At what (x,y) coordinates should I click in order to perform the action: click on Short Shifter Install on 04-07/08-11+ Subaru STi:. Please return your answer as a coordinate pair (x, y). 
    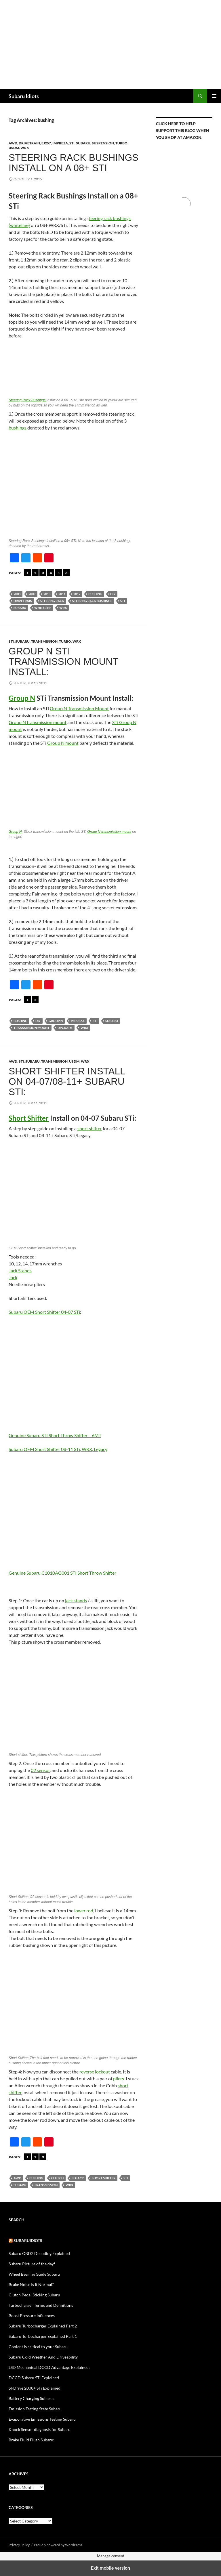
    Looking at the image, I should click on (67, 1081).